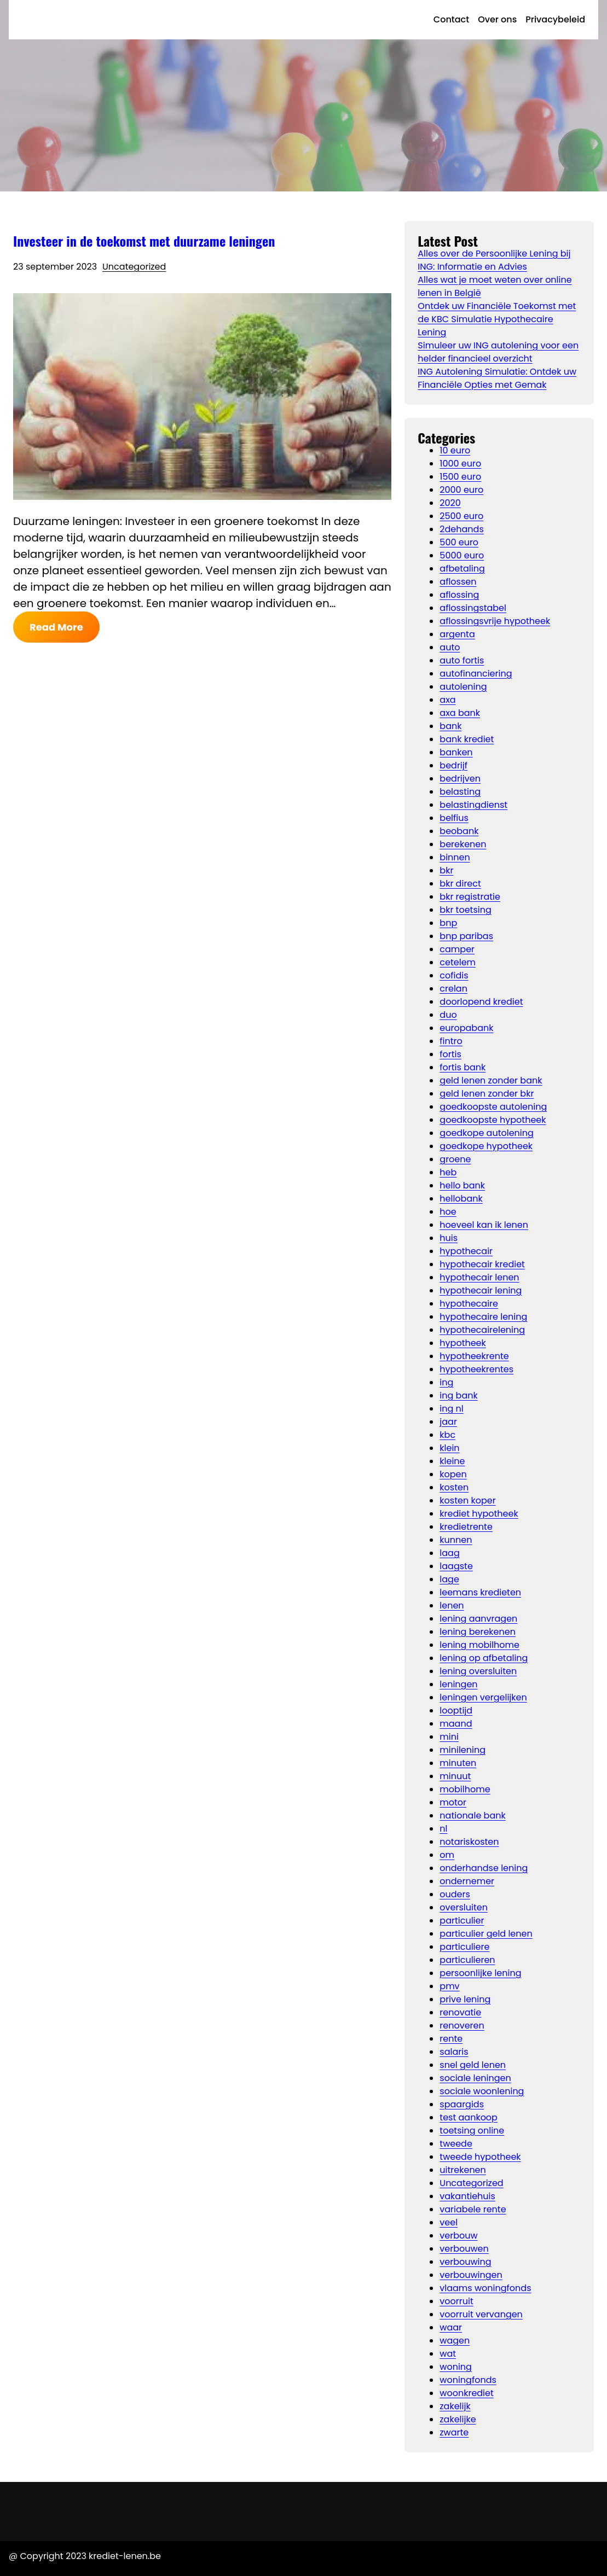  I want to click on ING Autolening Simulatie: Ontdek uw Financiële Opties met Gemak, so click(497, 378).